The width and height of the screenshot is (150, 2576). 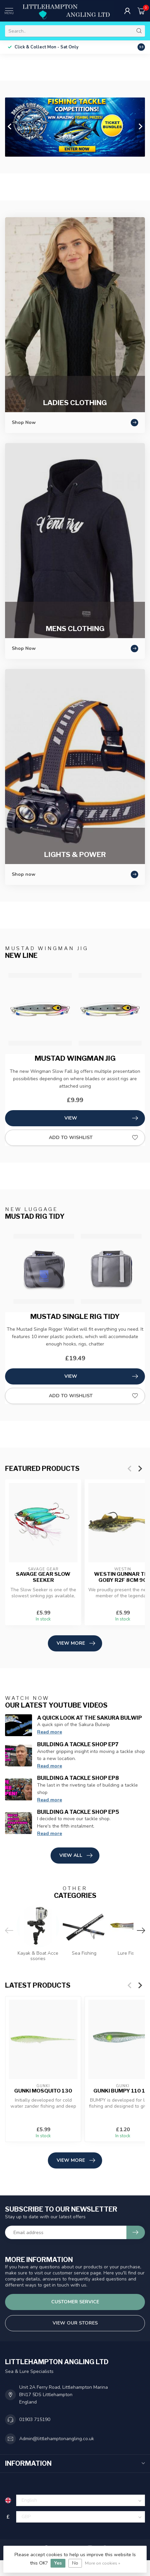 I want to click on Savage Gear Slow Seeker, so click(x=43, y=1577).